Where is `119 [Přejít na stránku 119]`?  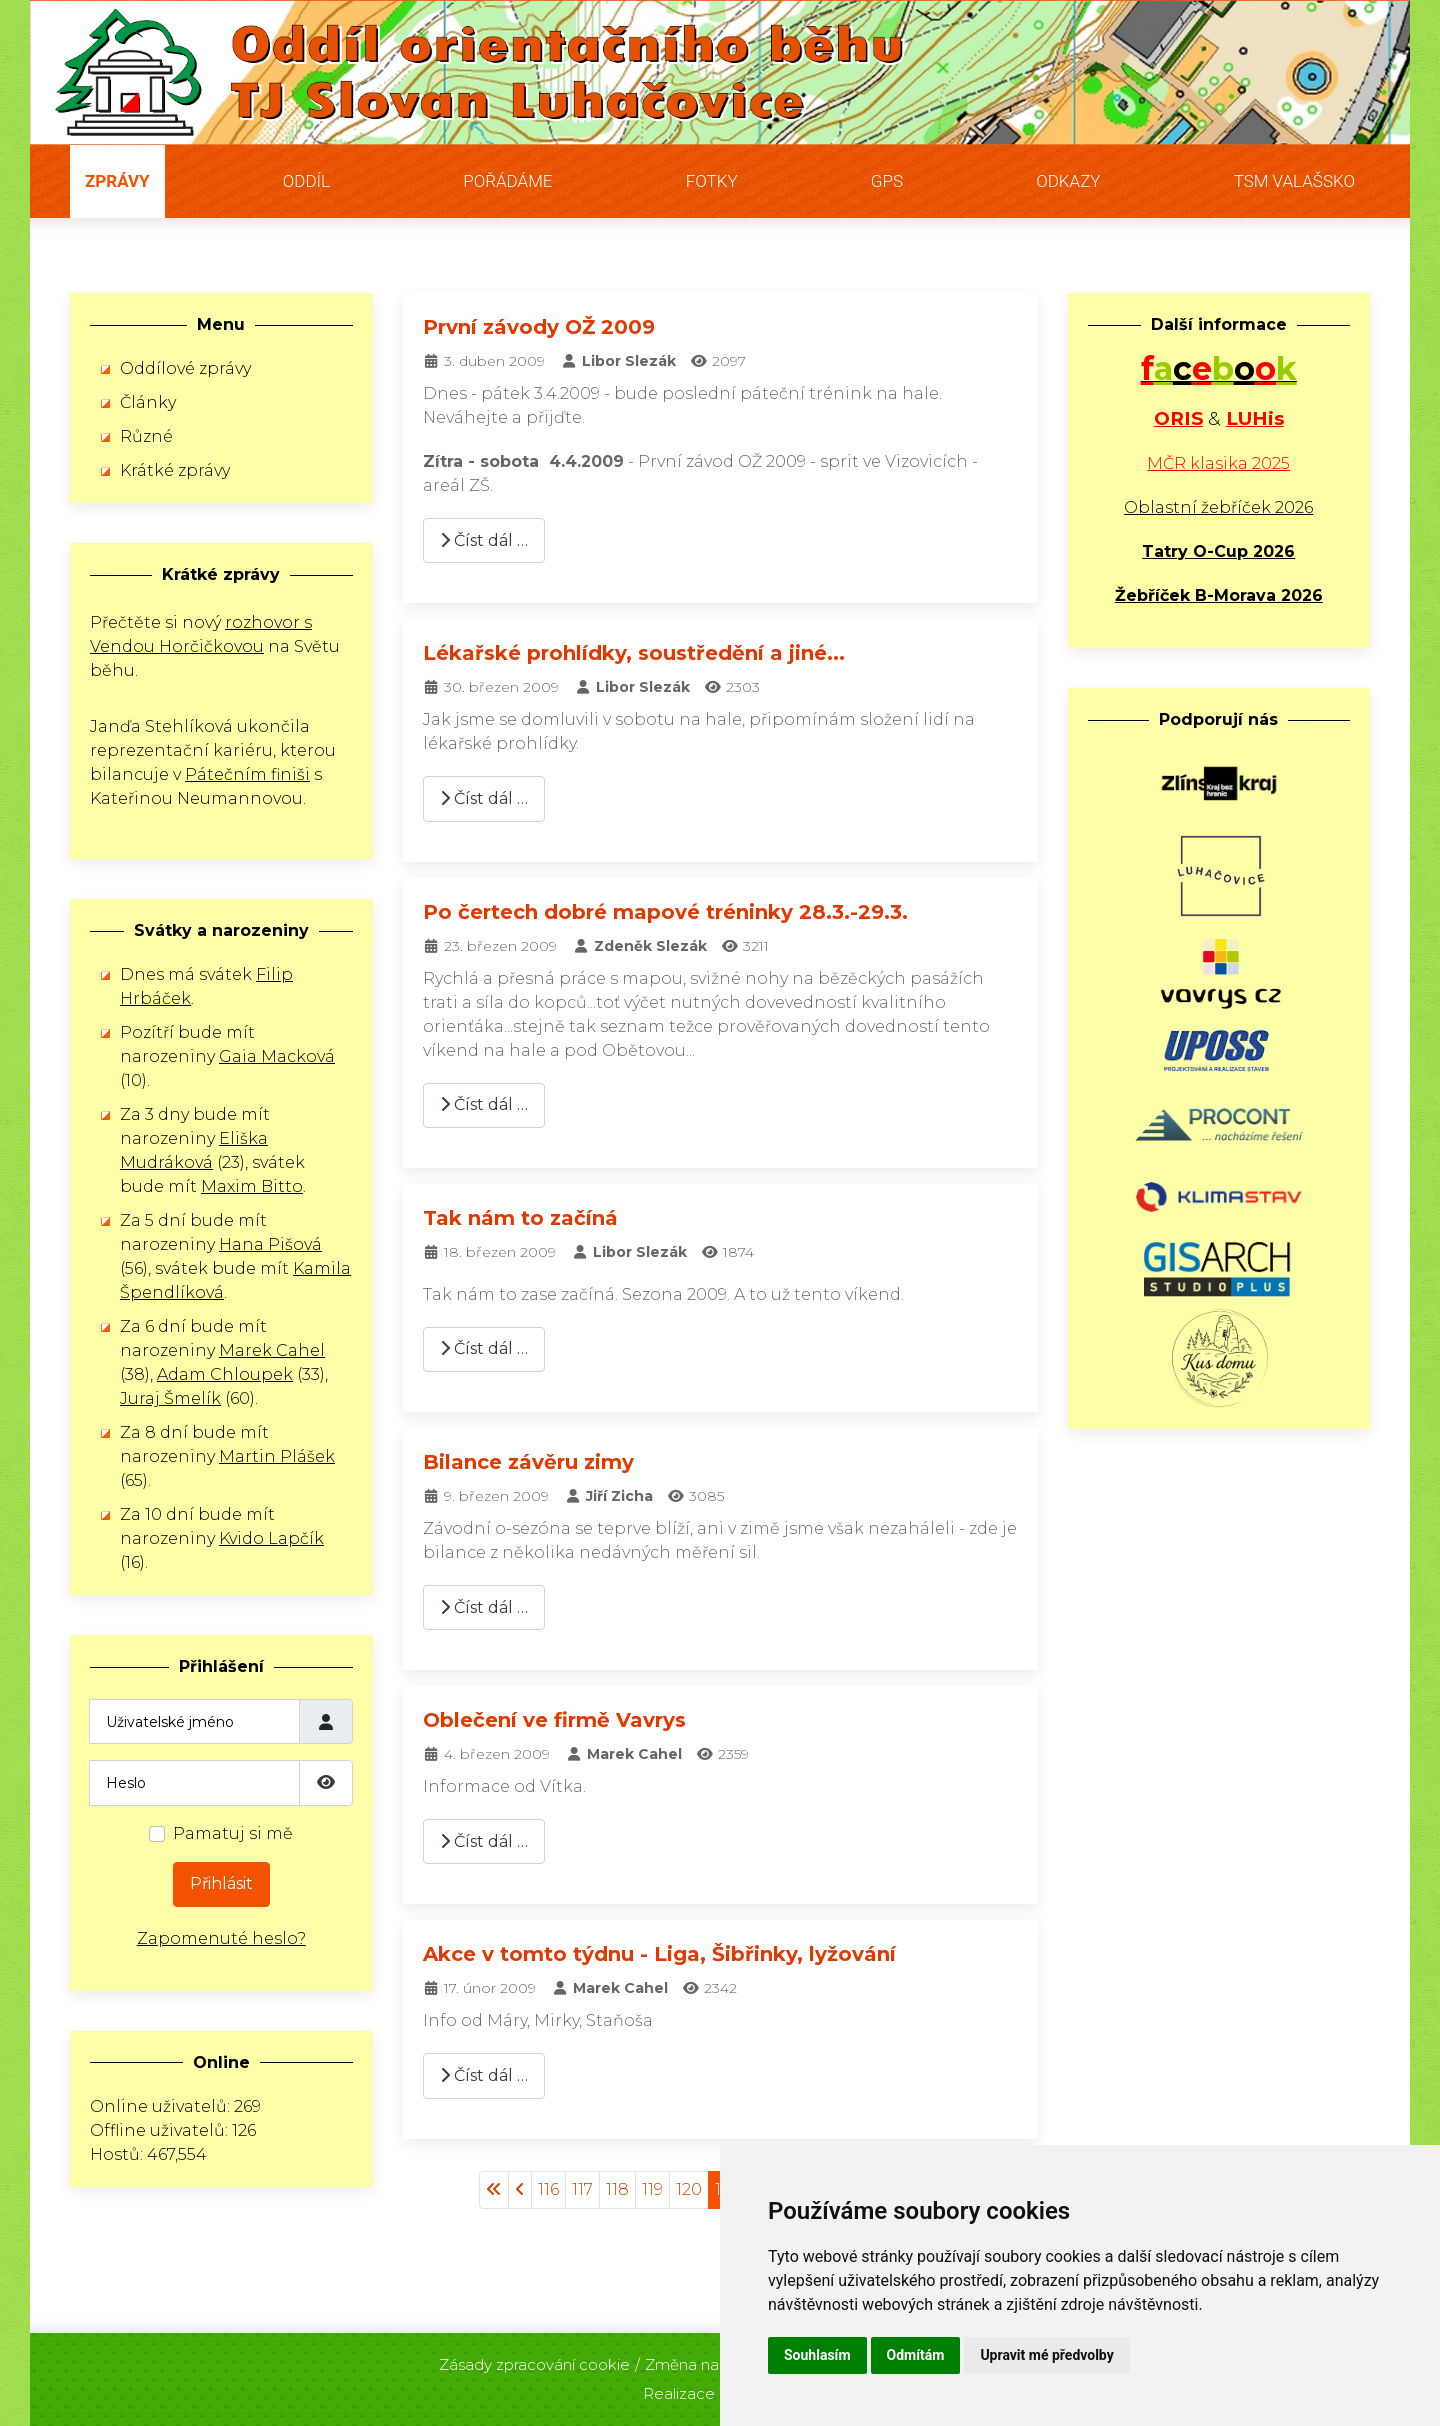 119 [Přejít na stránku 119] is located at coordinates (652, 2189).